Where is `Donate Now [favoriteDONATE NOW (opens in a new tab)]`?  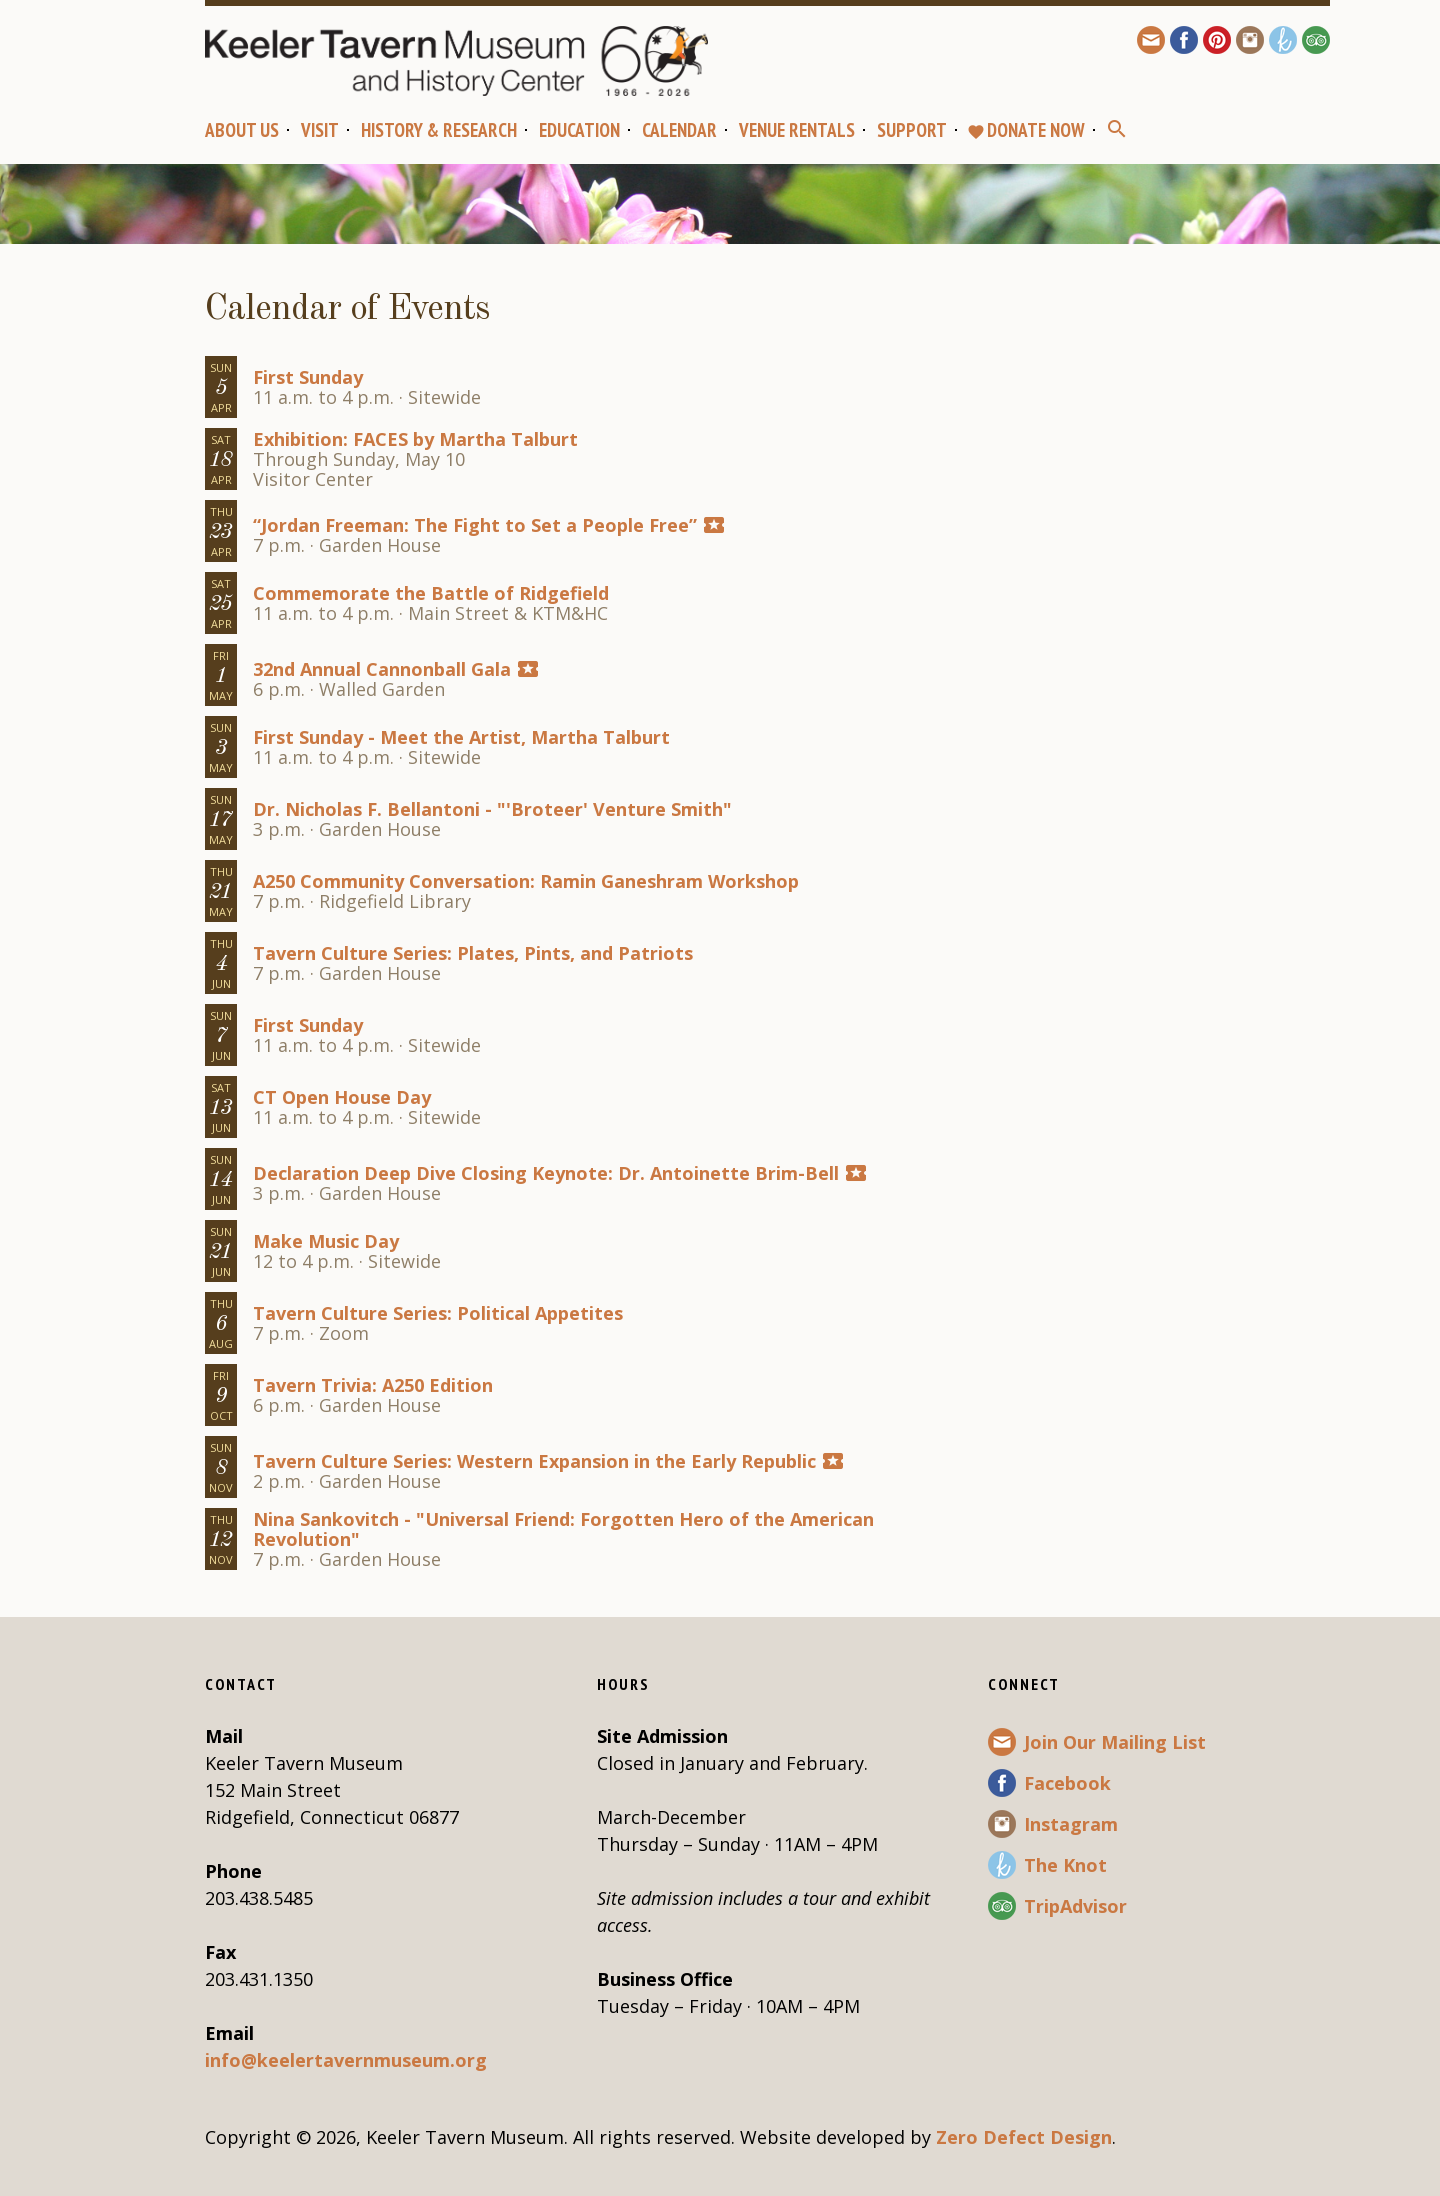 Donate Now [favoriteDONATE NOW (opens in a new tab)] is located at coordinates (1026, 130).